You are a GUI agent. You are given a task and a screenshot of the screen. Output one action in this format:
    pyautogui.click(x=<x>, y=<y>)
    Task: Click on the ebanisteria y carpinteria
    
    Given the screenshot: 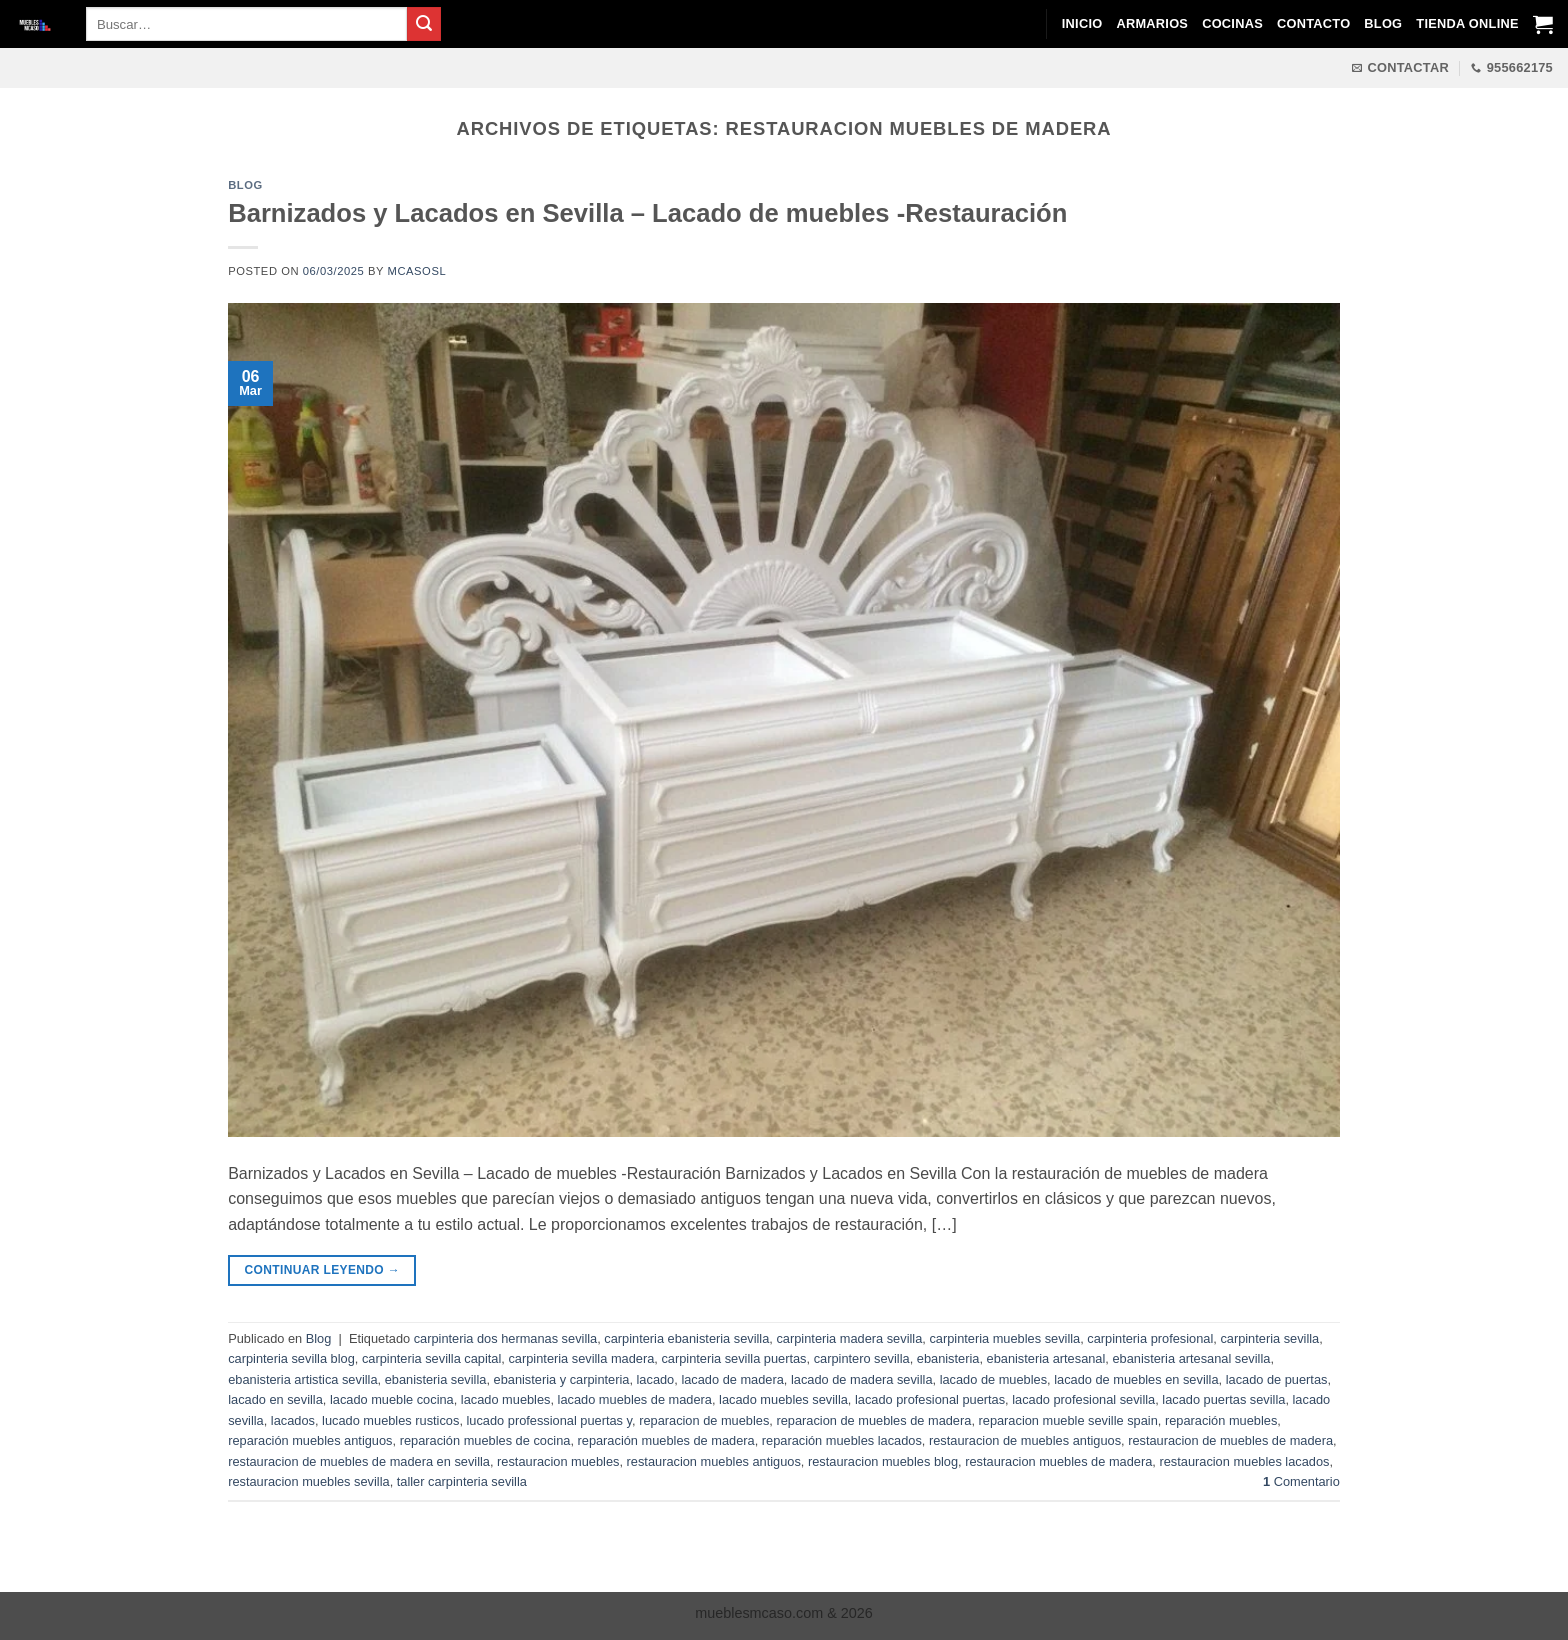 What is the action you would take?
    pyautogui.click(x=562, y=1379)
    